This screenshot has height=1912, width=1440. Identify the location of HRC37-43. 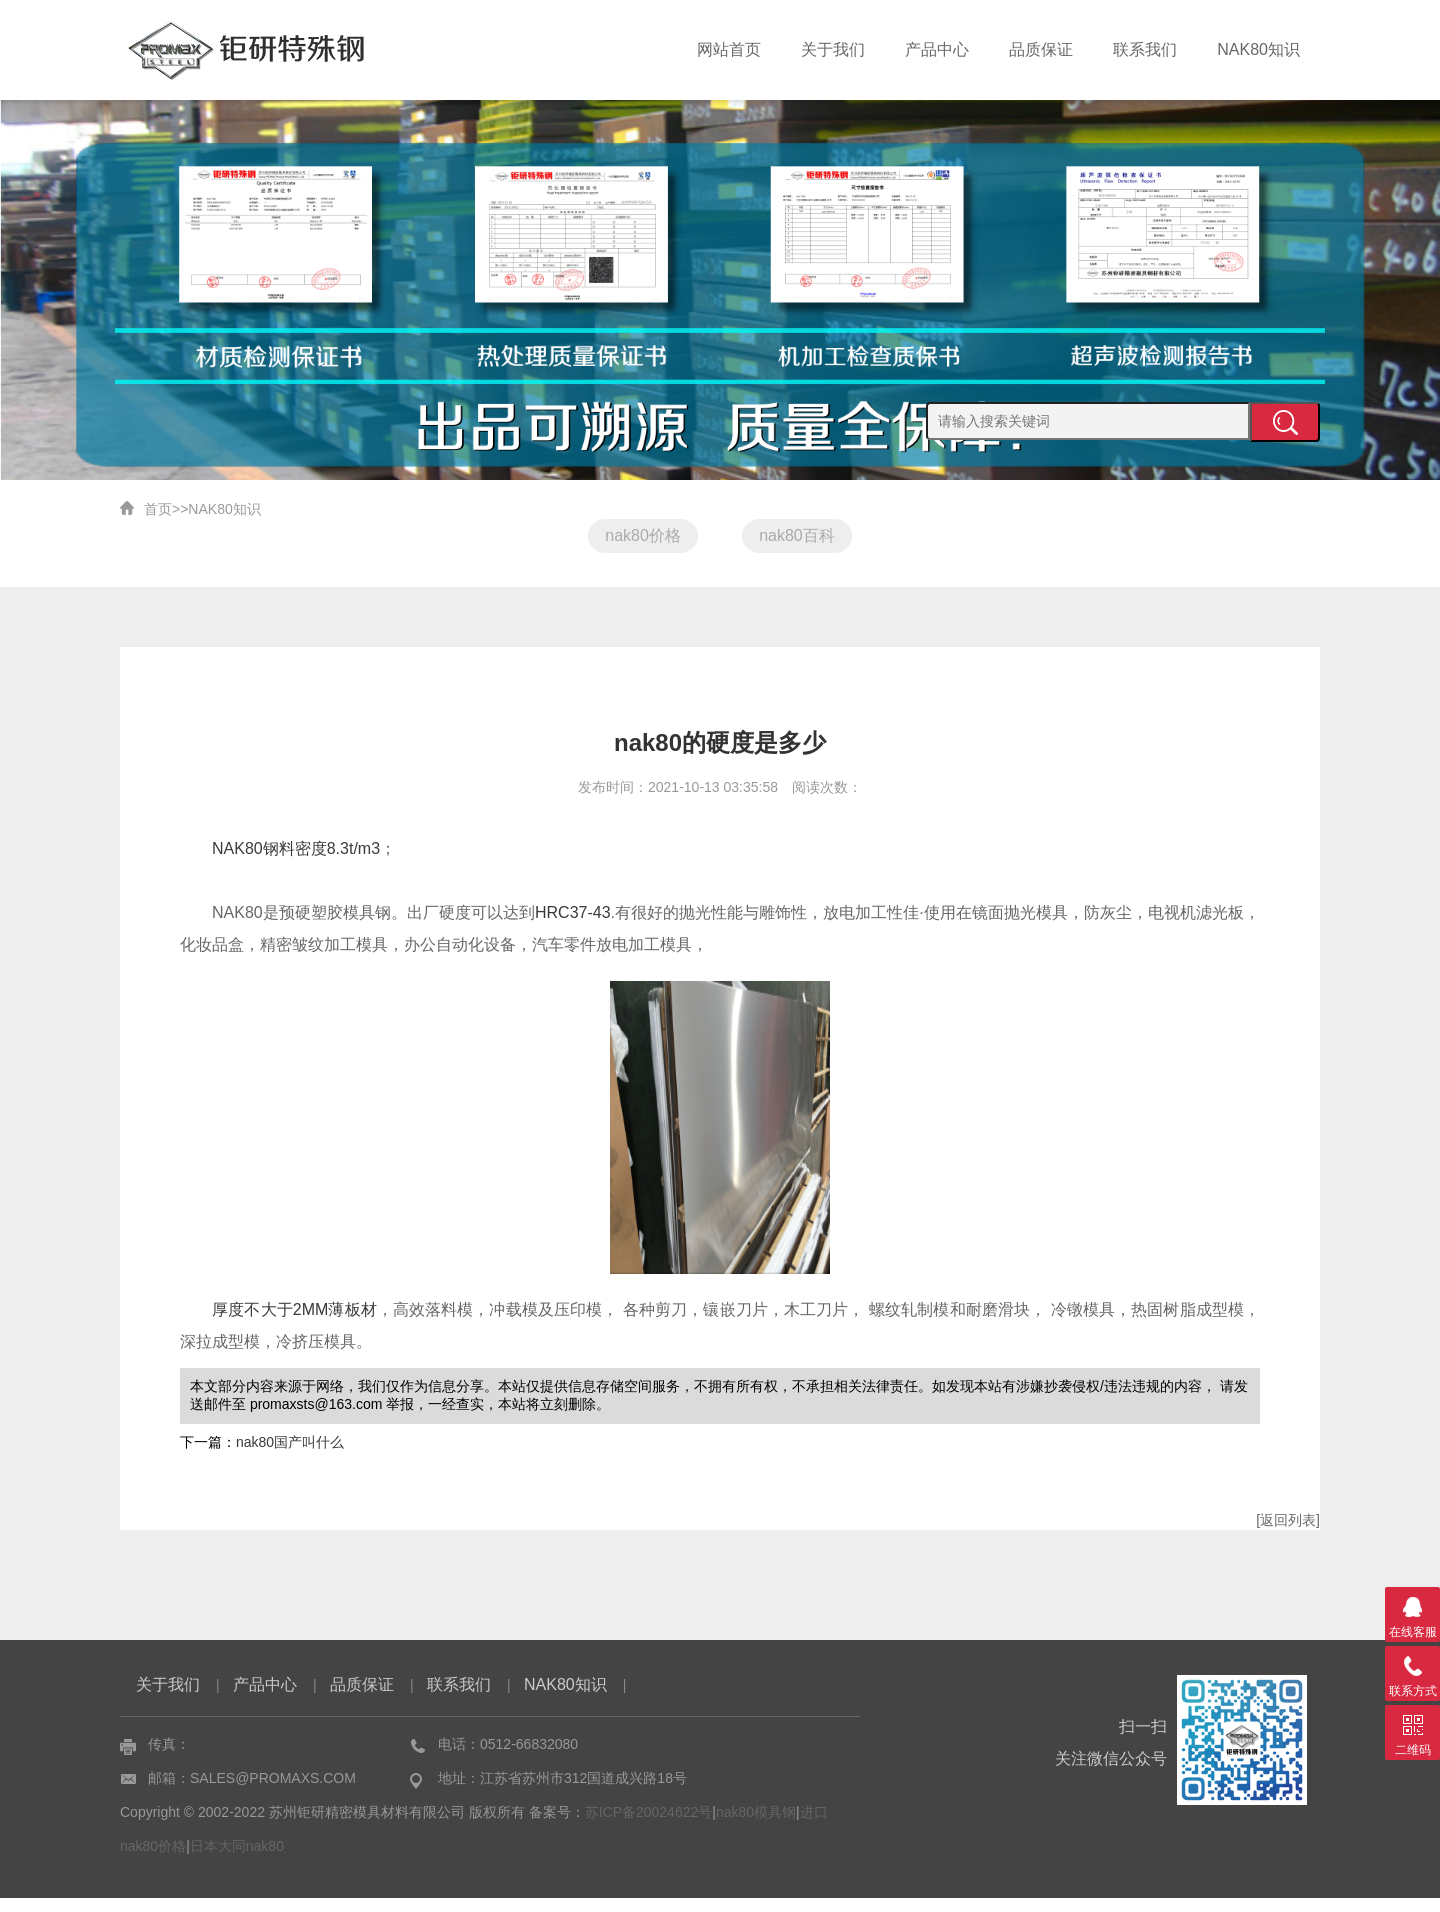
(573, 926).